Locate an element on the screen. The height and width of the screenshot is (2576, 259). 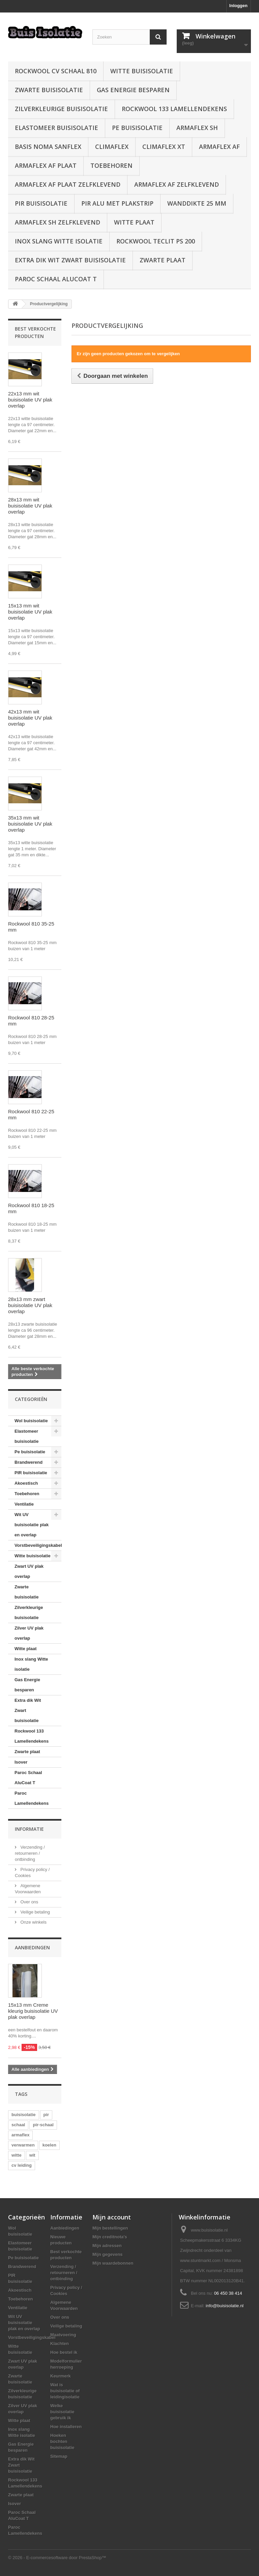
Paroc Schaal AluCoat T is located at coordinates (56, 279).